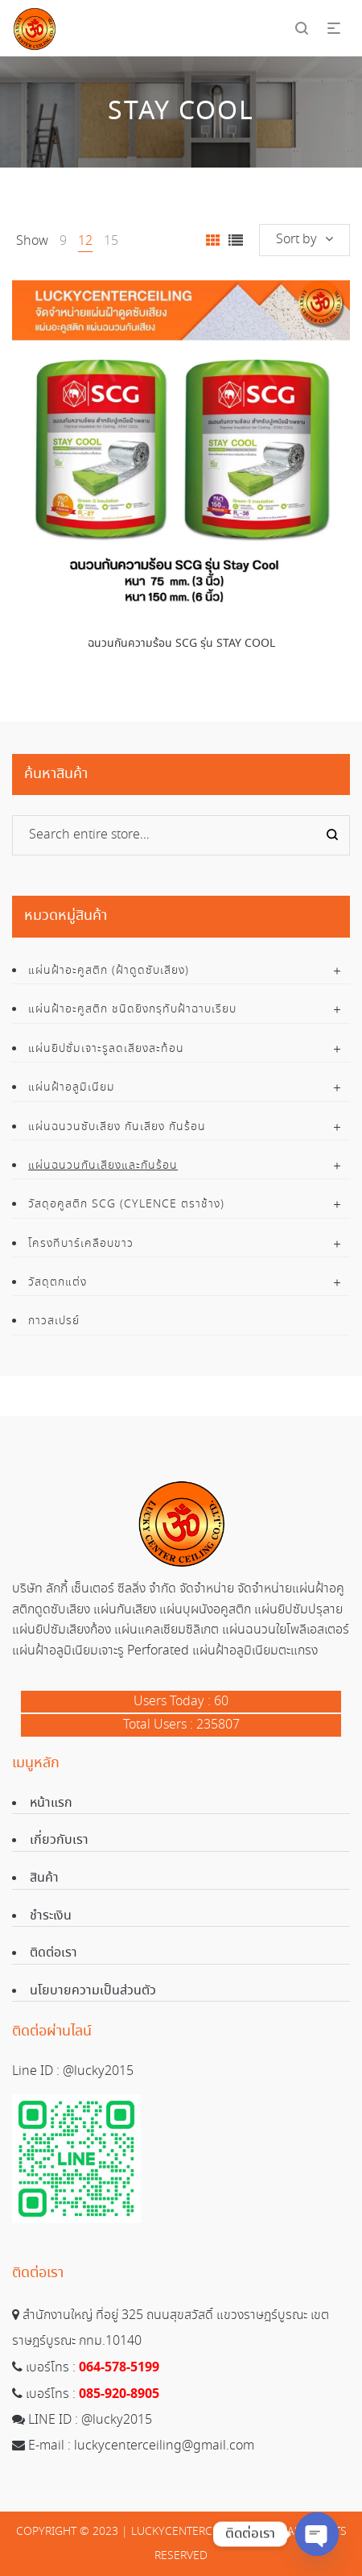  What do you see at coordinates (44, 1878) in the screenshot?
I see `สินค้า` at bounding box center [44, 1878].